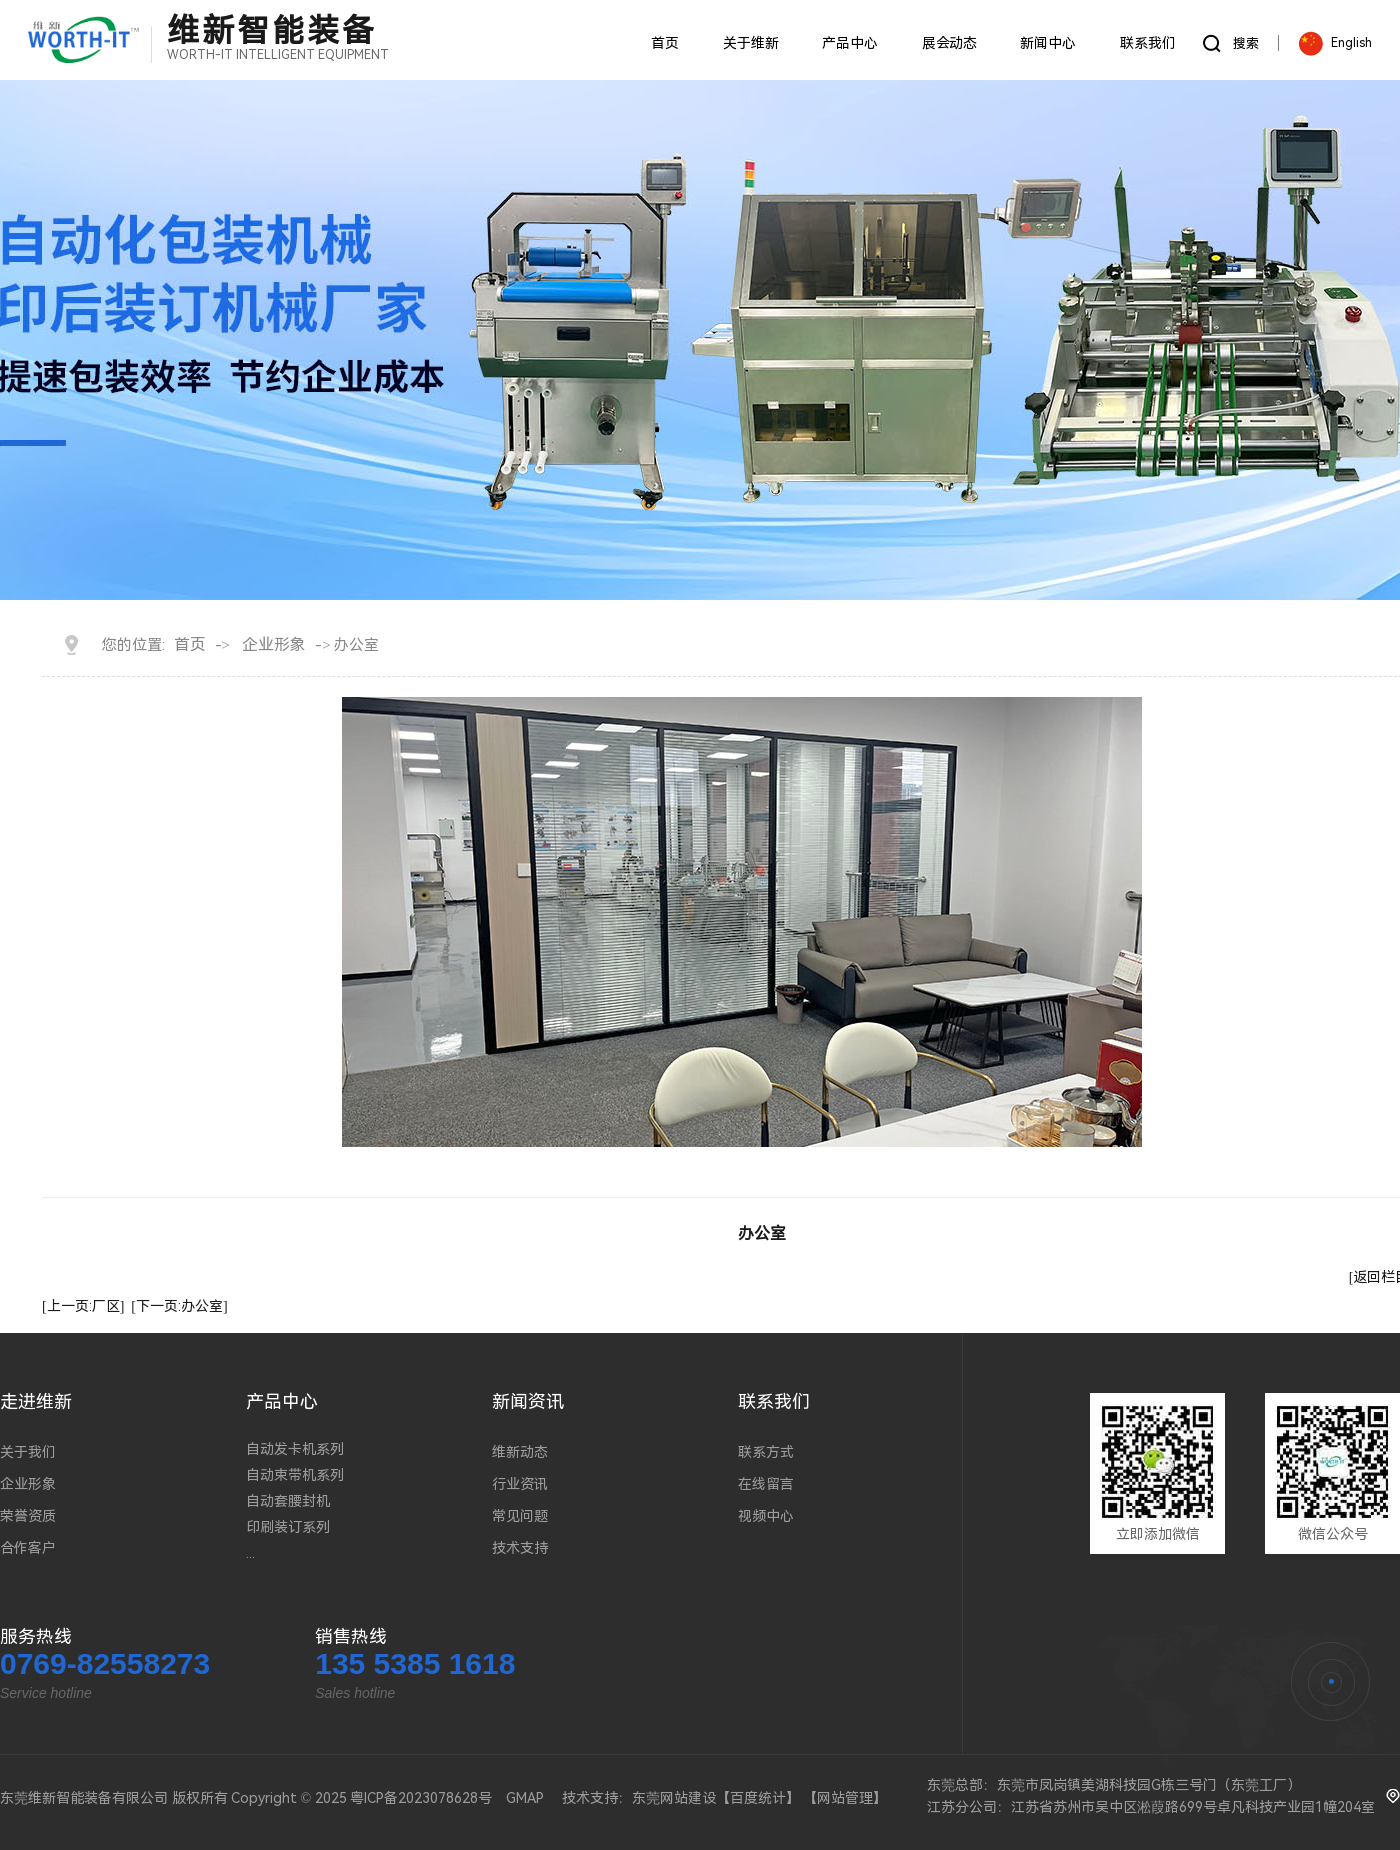  What do you see at coordinates (520, 1484) in the screenshot?
I see `行业资讯` at bounding box center [520, 1484].